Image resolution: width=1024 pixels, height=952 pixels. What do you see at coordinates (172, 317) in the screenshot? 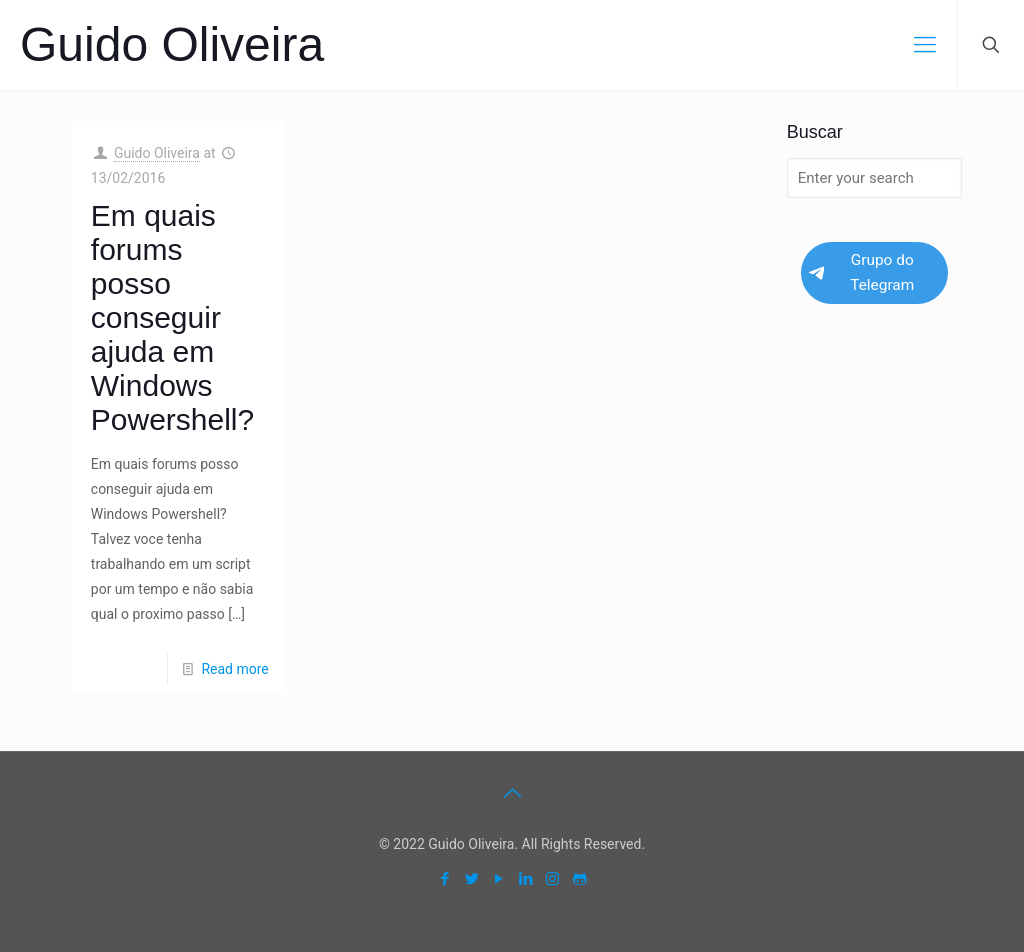
I see `Em quais forums posso conseguir ajuda em Windows Powershell?` at bounding box center [172, 317].